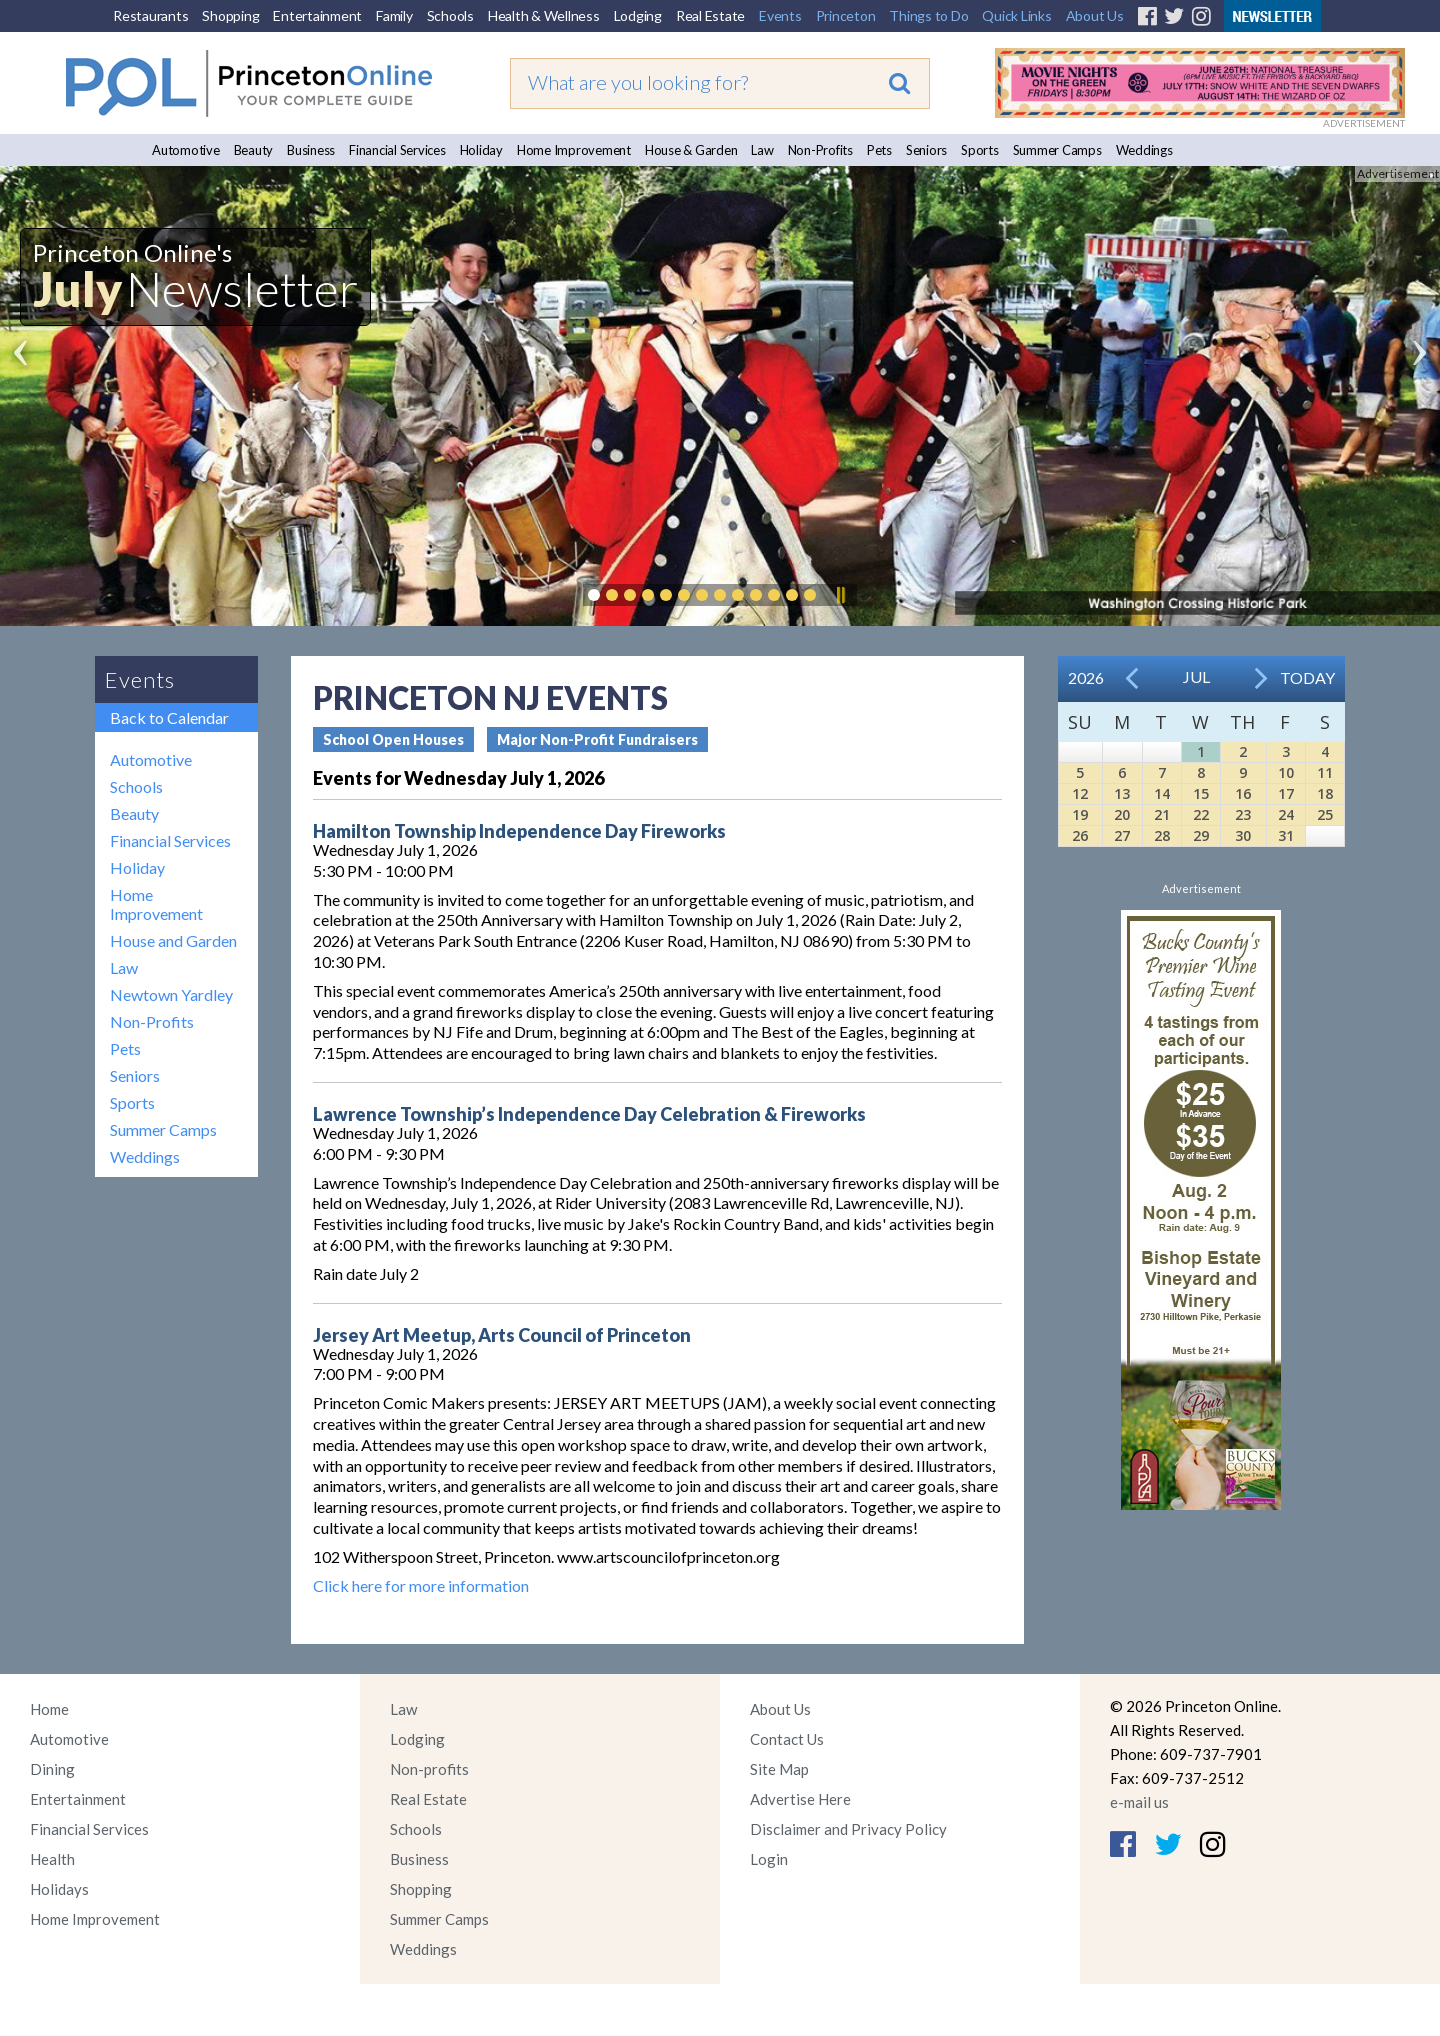 Image resolution: width=1440 pixels, height=2036 pixels. I want to click on 14, so click(1162, 793).